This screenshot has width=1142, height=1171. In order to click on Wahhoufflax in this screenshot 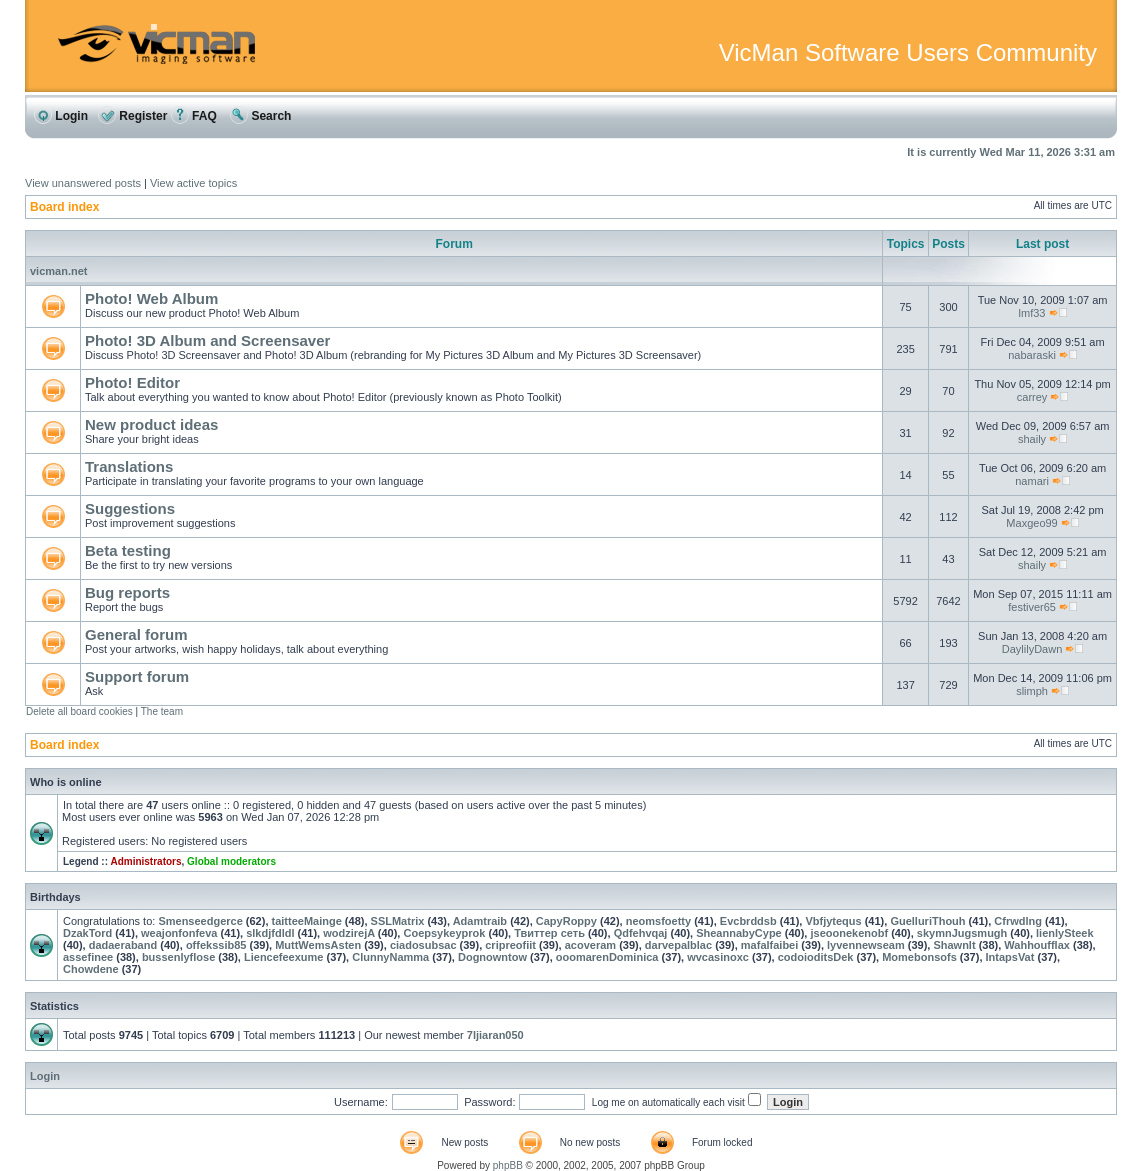, I will do `click(1037, 945)`.